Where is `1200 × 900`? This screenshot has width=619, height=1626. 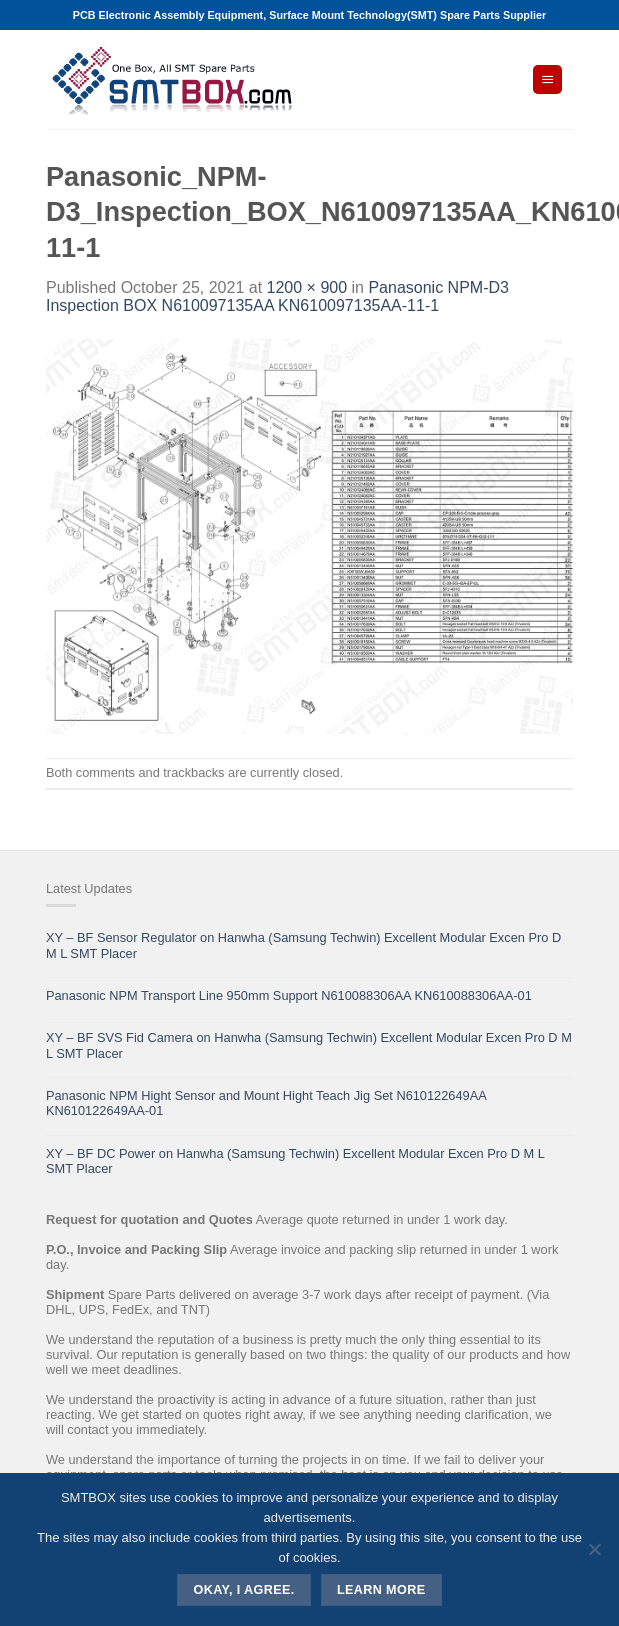 1200 × 900 is located at coordinates (307, 287).